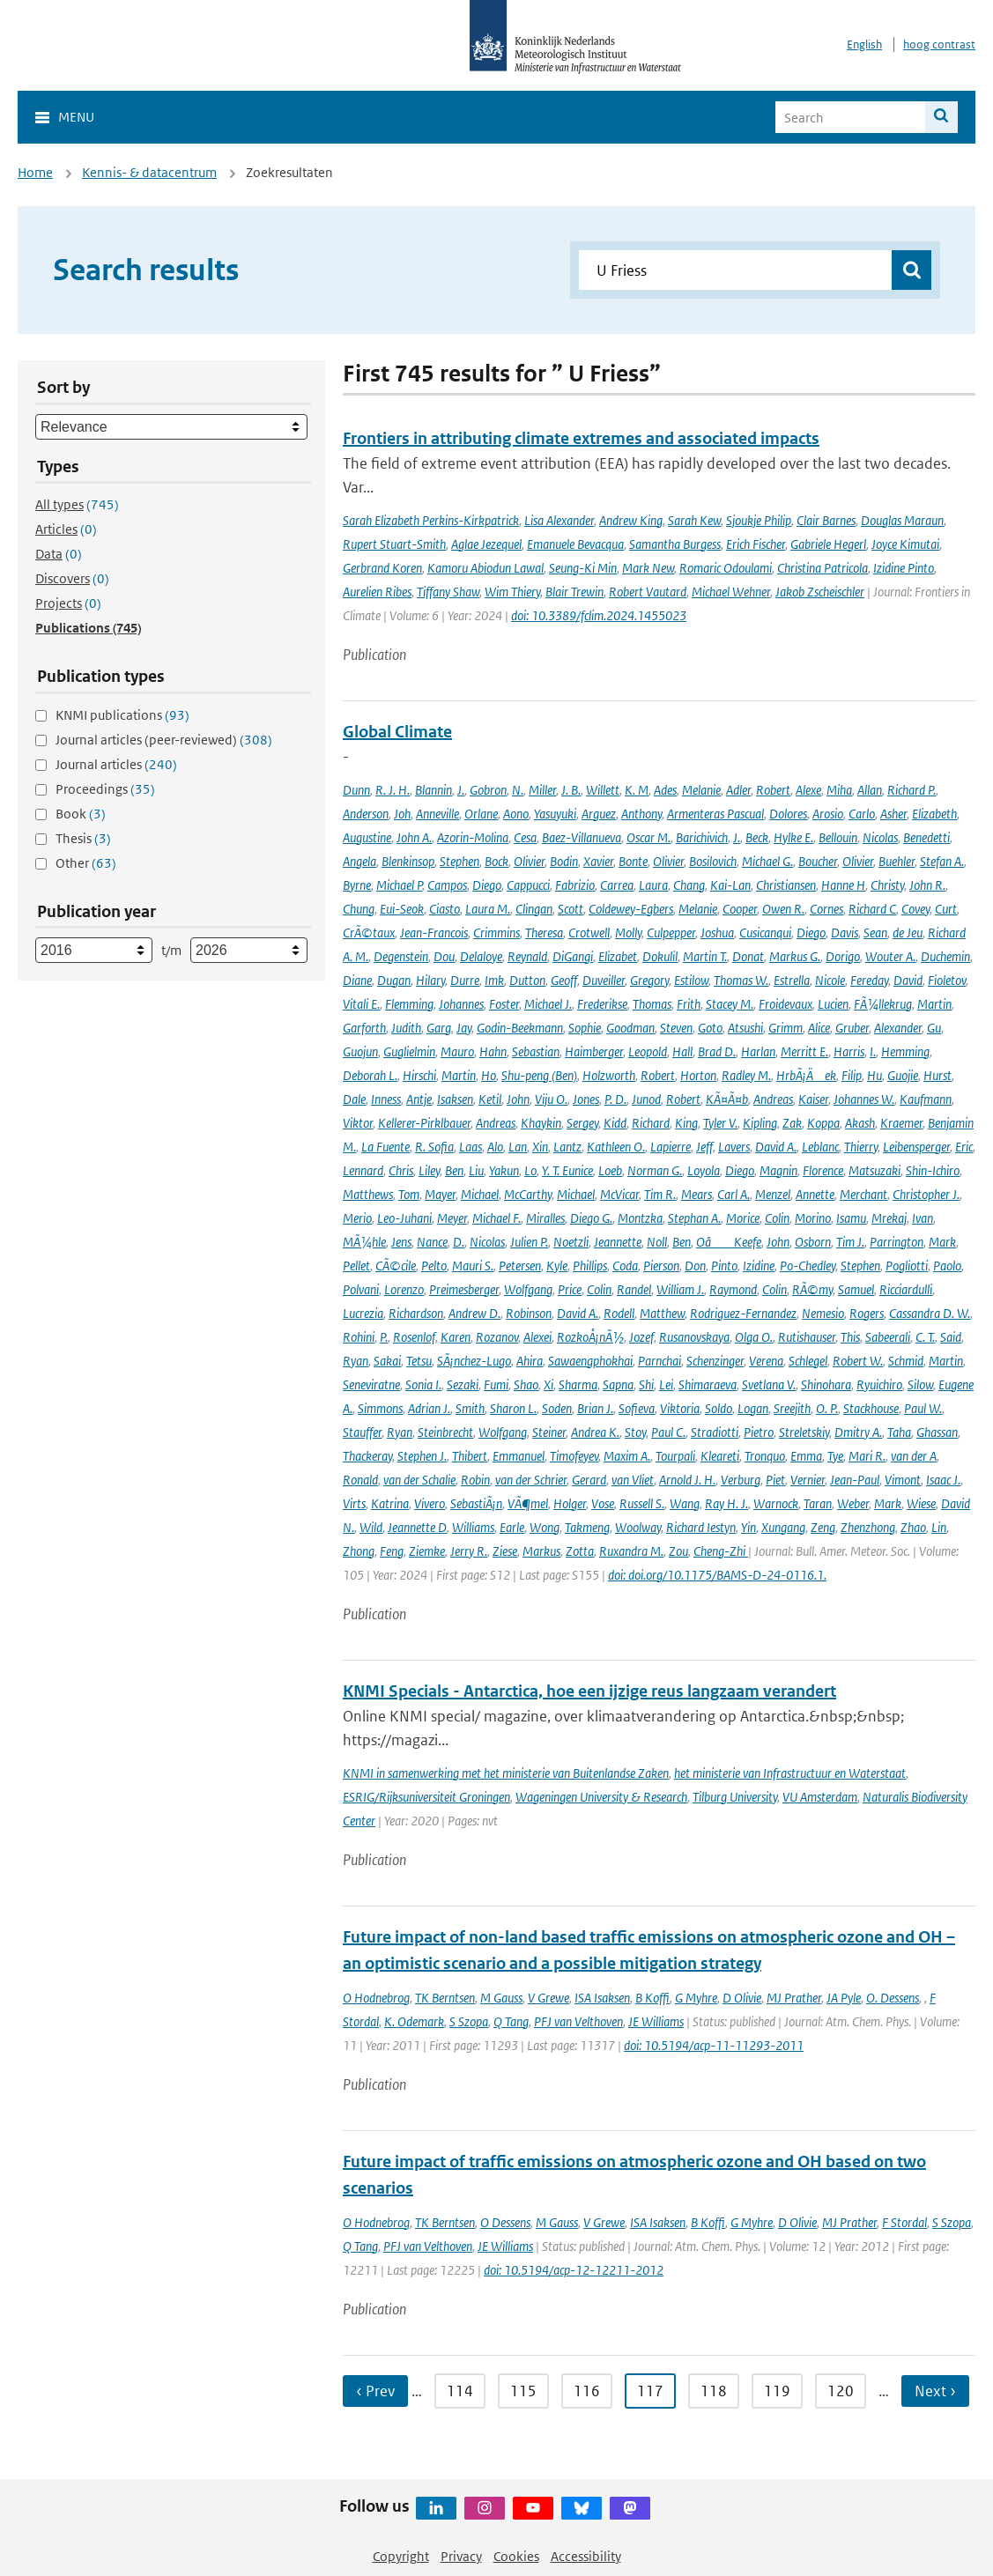 This screenshot has width=993, height=2576. What do you see at coordinates (813, 1099) in the screenshot?
I see `Kaiser` at bounding box center [813, 1099].